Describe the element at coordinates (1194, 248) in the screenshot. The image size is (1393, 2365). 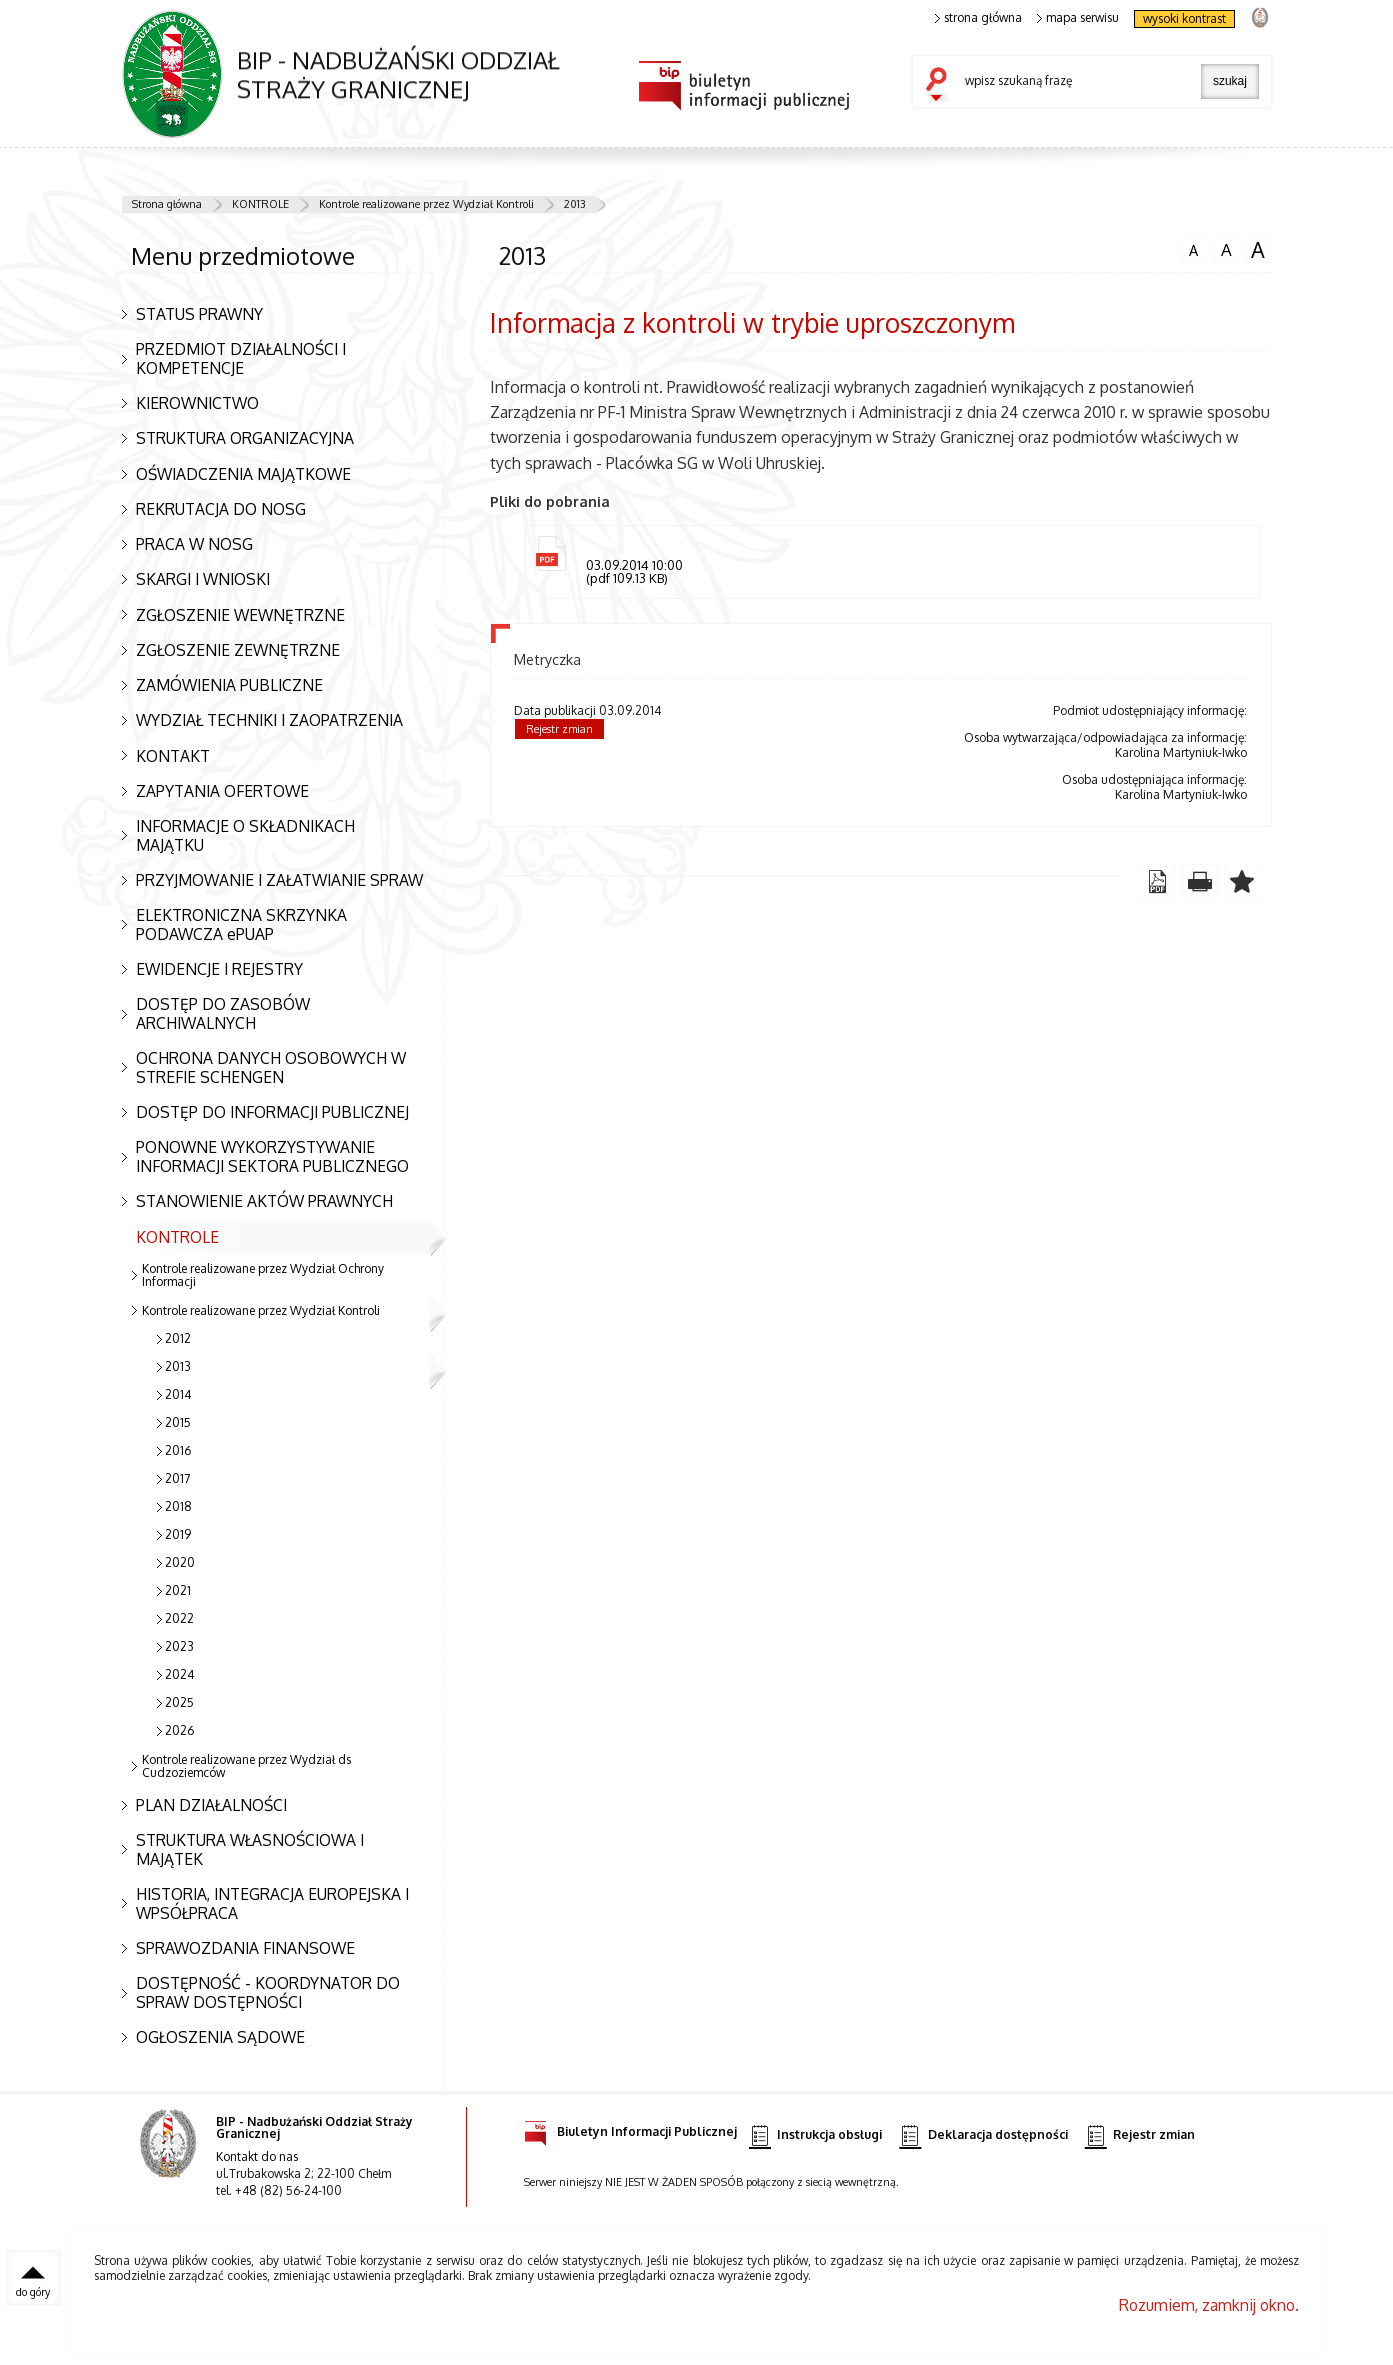
I see `czcionka normalna` at that location.